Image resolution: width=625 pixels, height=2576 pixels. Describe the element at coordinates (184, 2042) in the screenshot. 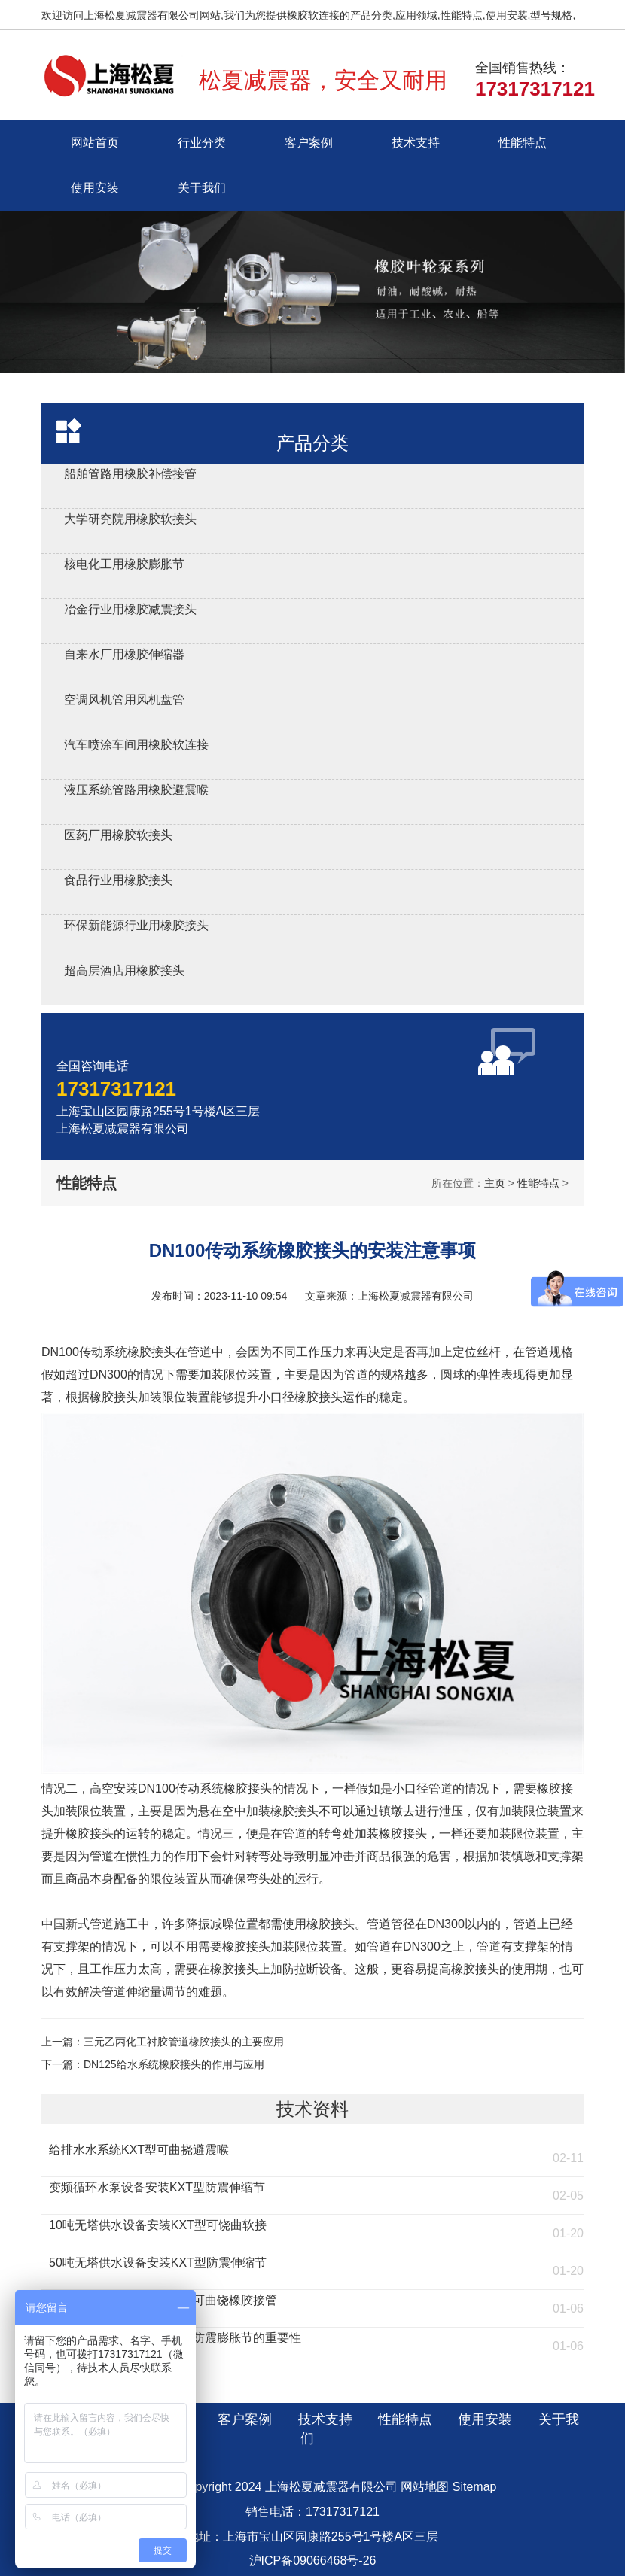

I see `三元乙丙化工衬胶管道橡胶接头的主要应用` at that location.